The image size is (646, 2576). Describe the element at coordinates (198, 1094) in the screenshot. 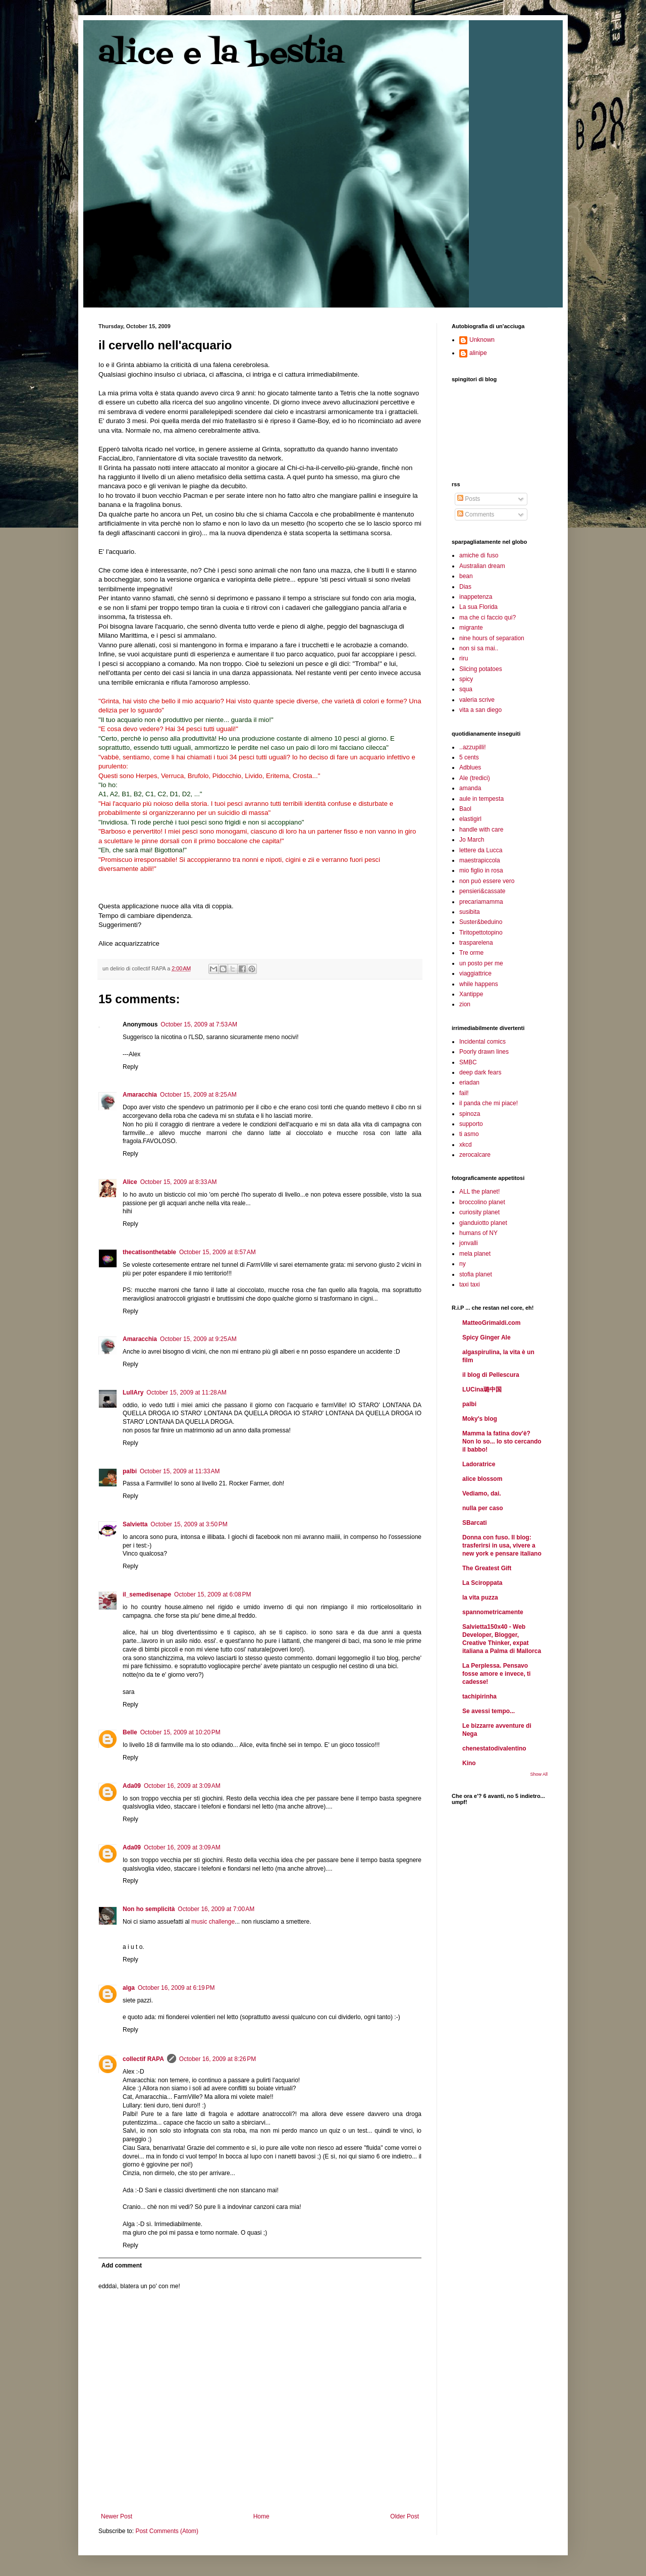

I see `October 15, 2009 at 8:25 AM` at that location.